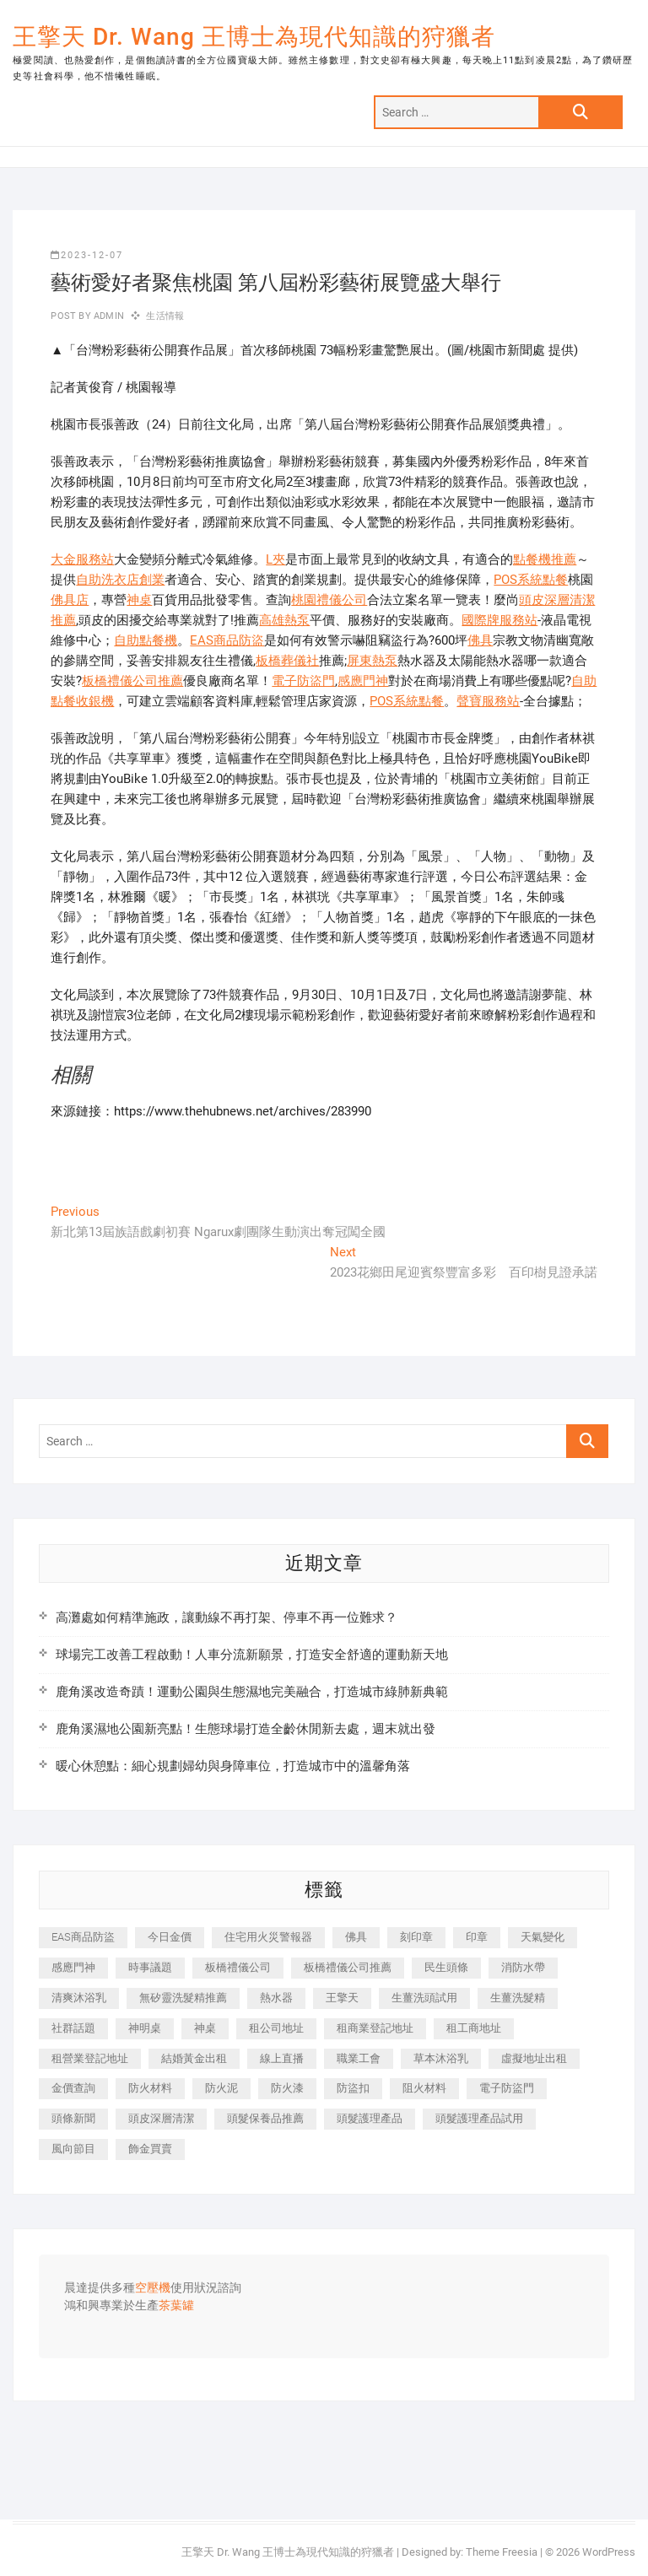 This screenshot has width=648, height=2576. What do you see at coordinates (348, 1967) in the screenshot?
I see `板橋禮儀公司推薦 [板橋禮儀公司推薦 (401 個項目)]` at bounding box center [348, 1967].